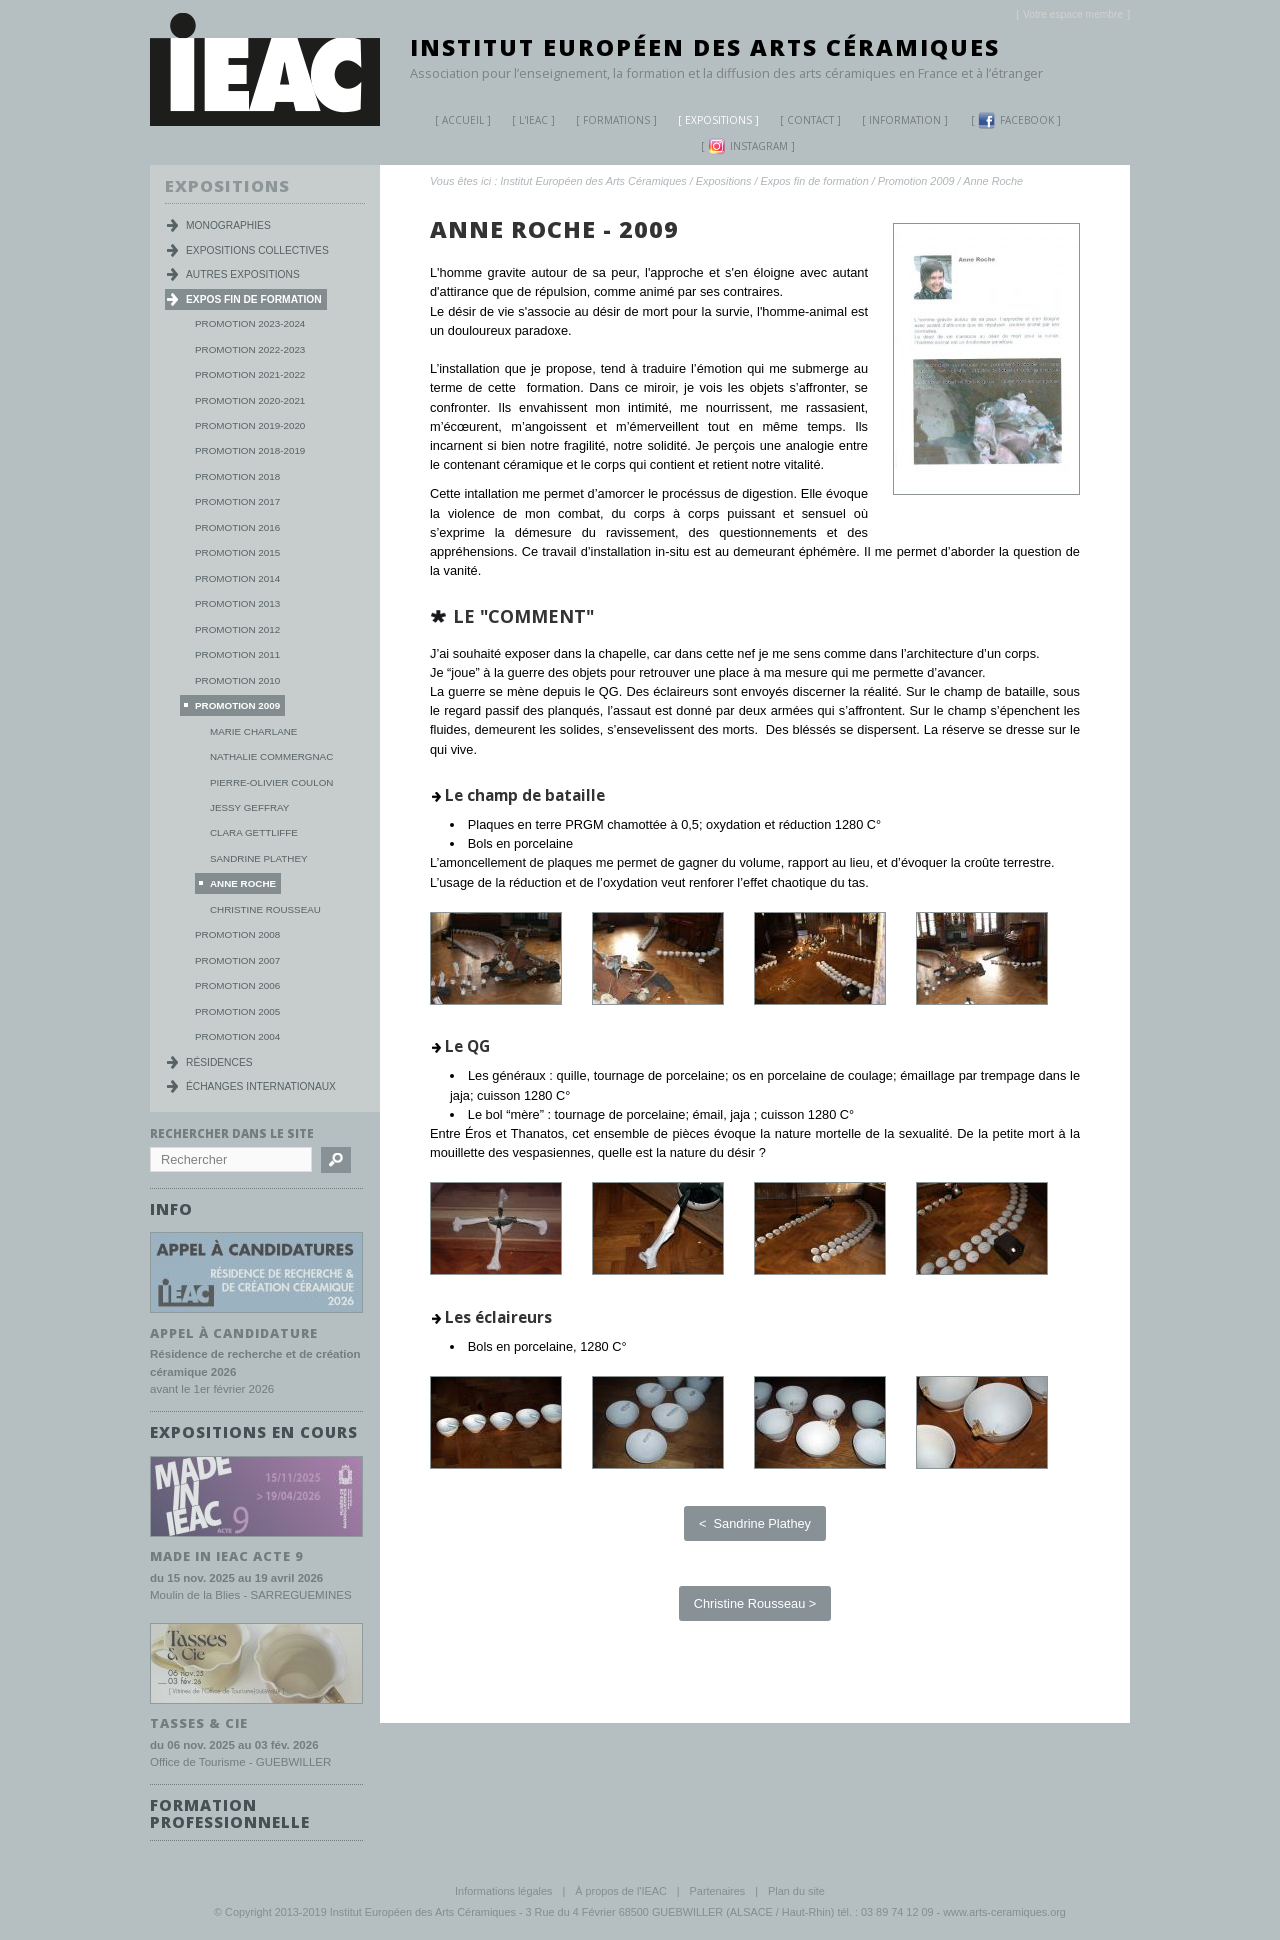 This screenshot has height=1940, width=1280. What do you see at coordinates (237, 934) in the screenshot?
I see `Promotion 2008` at bounding box center [237, 934].